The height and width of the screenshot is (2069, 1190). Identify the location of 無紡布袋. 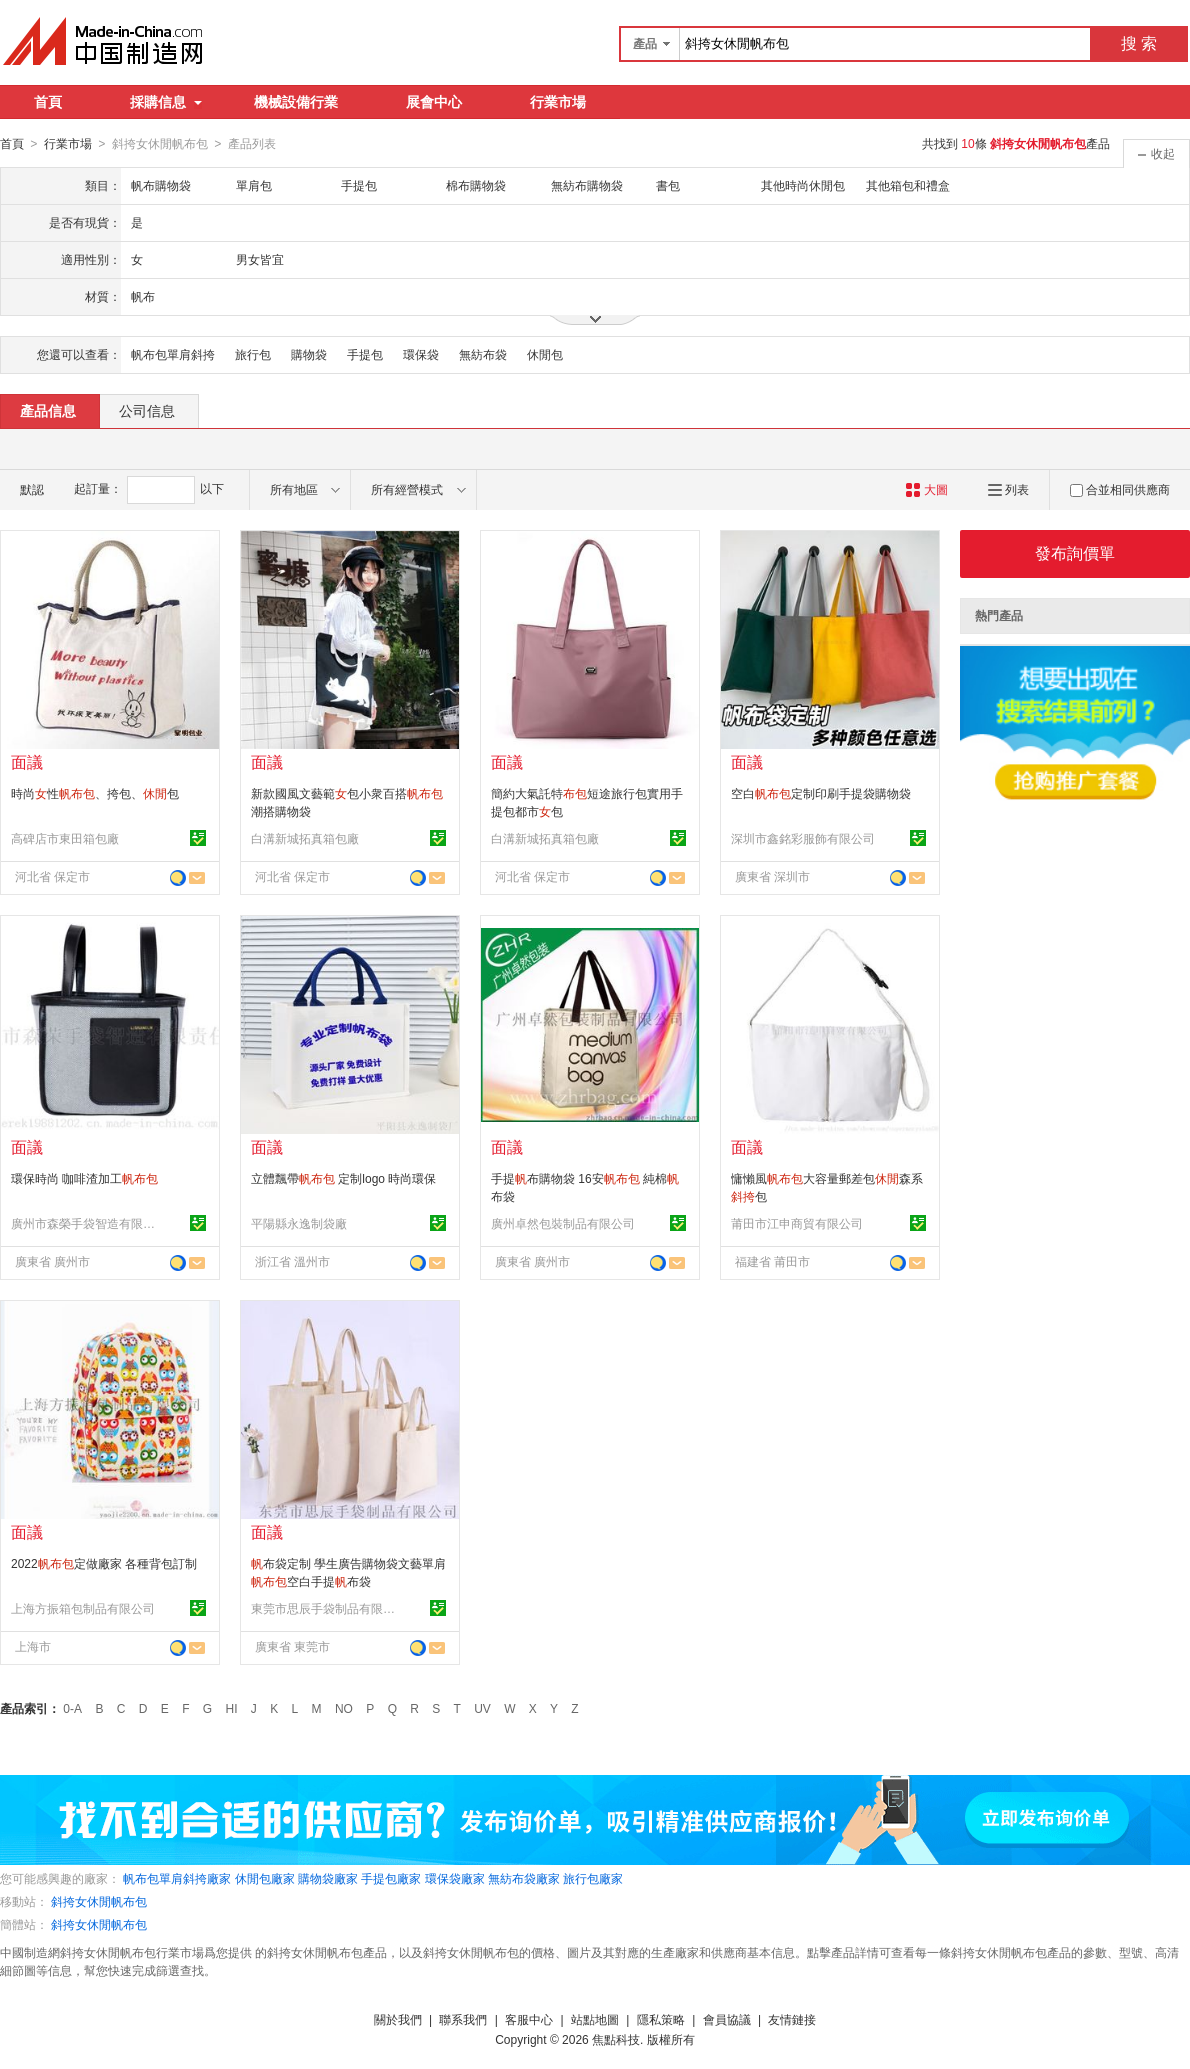
(483, 354).